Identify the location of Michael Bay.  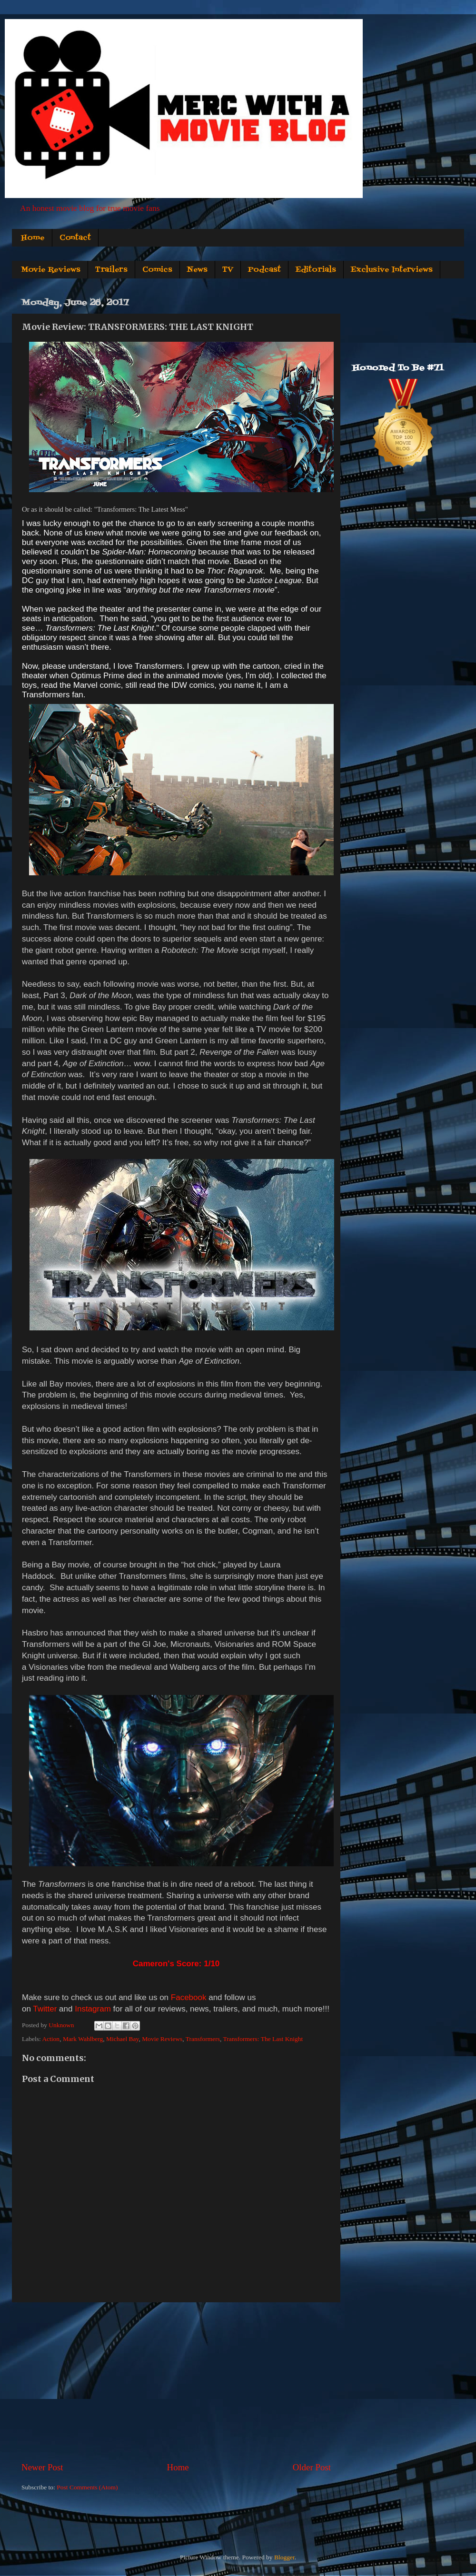
(122, 2038).